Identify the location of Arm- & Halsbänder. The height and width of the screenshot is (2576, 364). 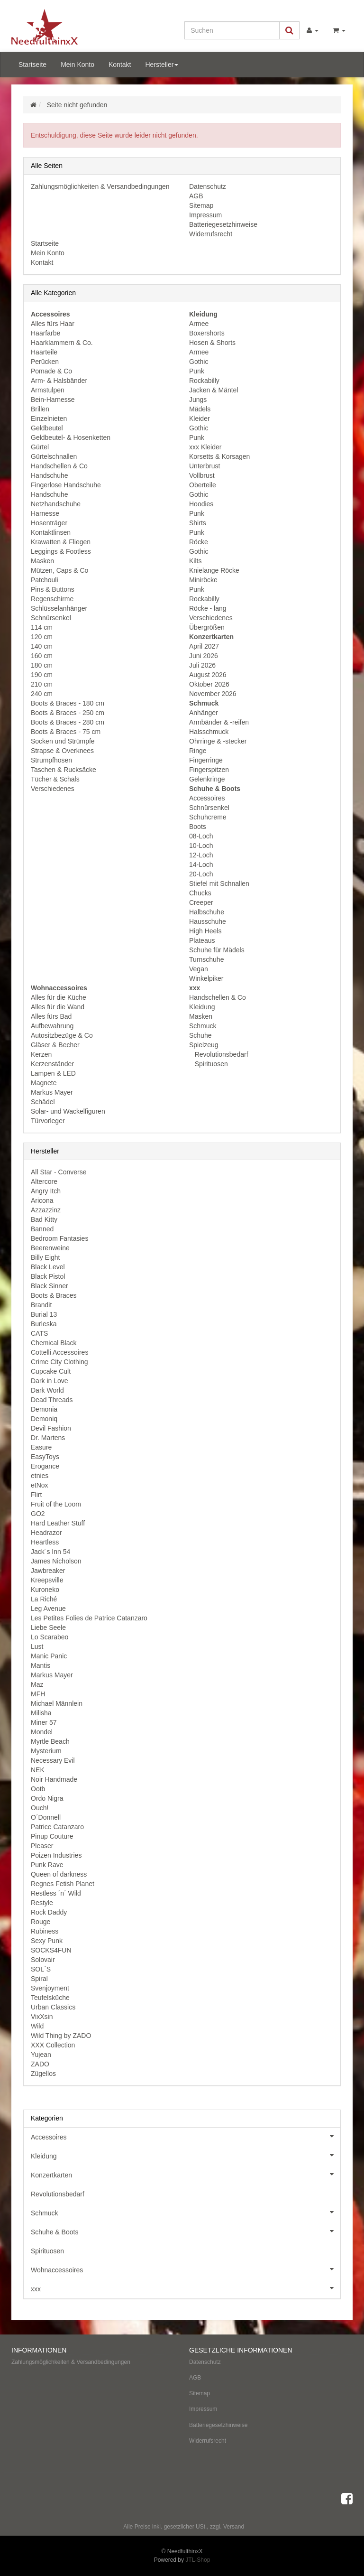
(59, 380).